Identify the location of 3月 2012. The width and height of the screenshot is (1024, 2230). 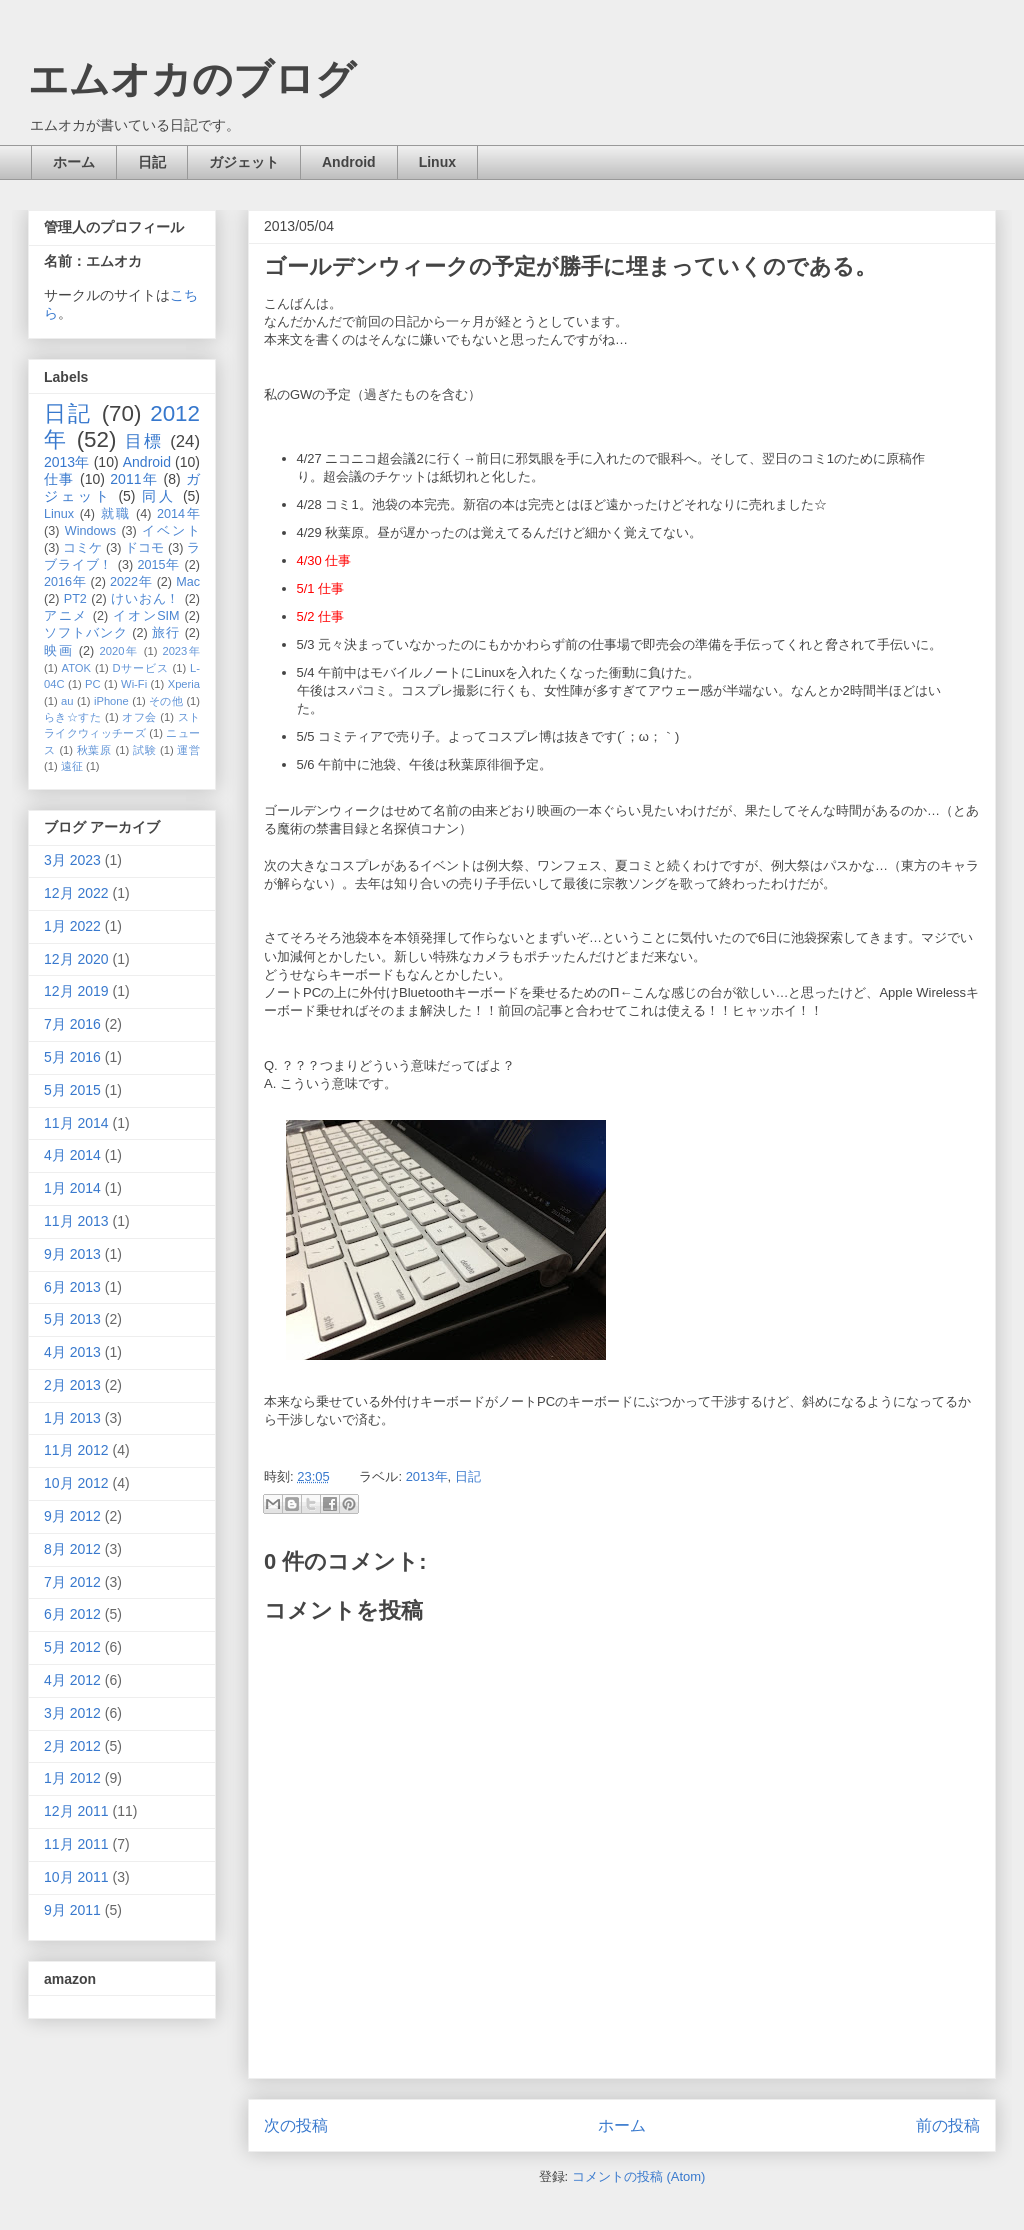
(72, 1713).